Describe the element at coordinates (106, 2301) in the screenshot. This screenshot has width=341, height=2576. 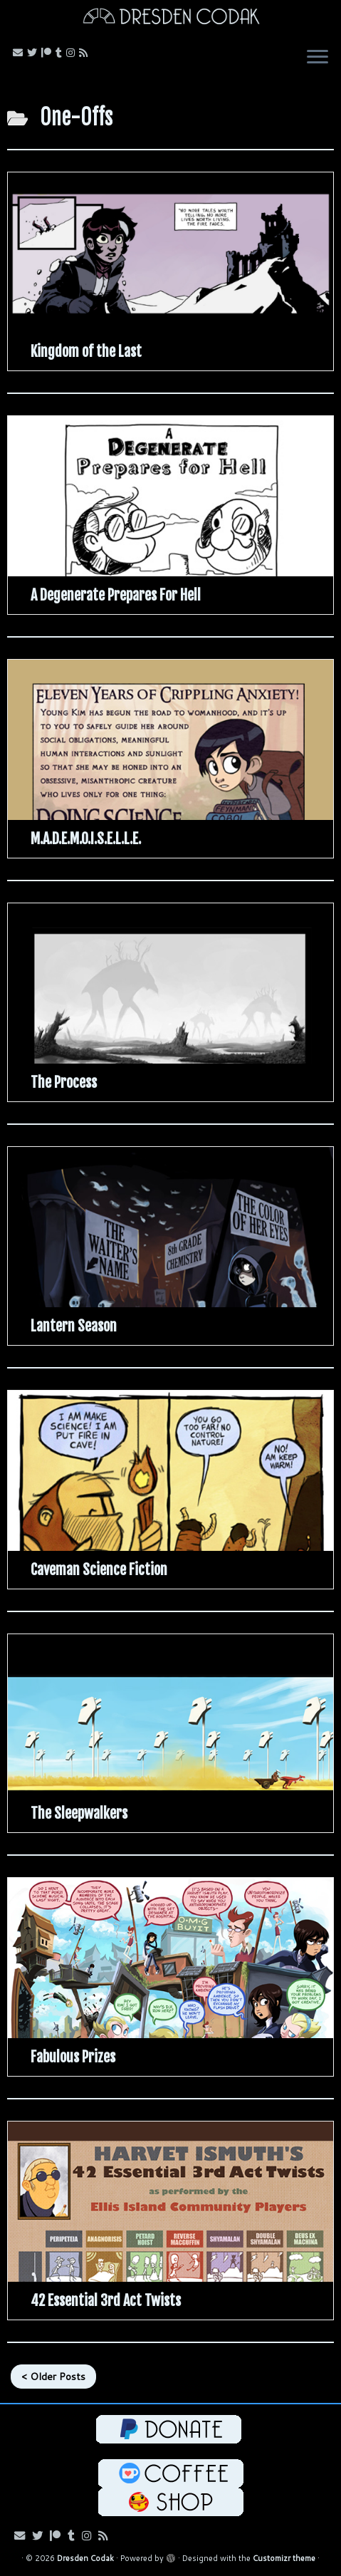
I see `42 Essential 3rd Act Twists` at that location.